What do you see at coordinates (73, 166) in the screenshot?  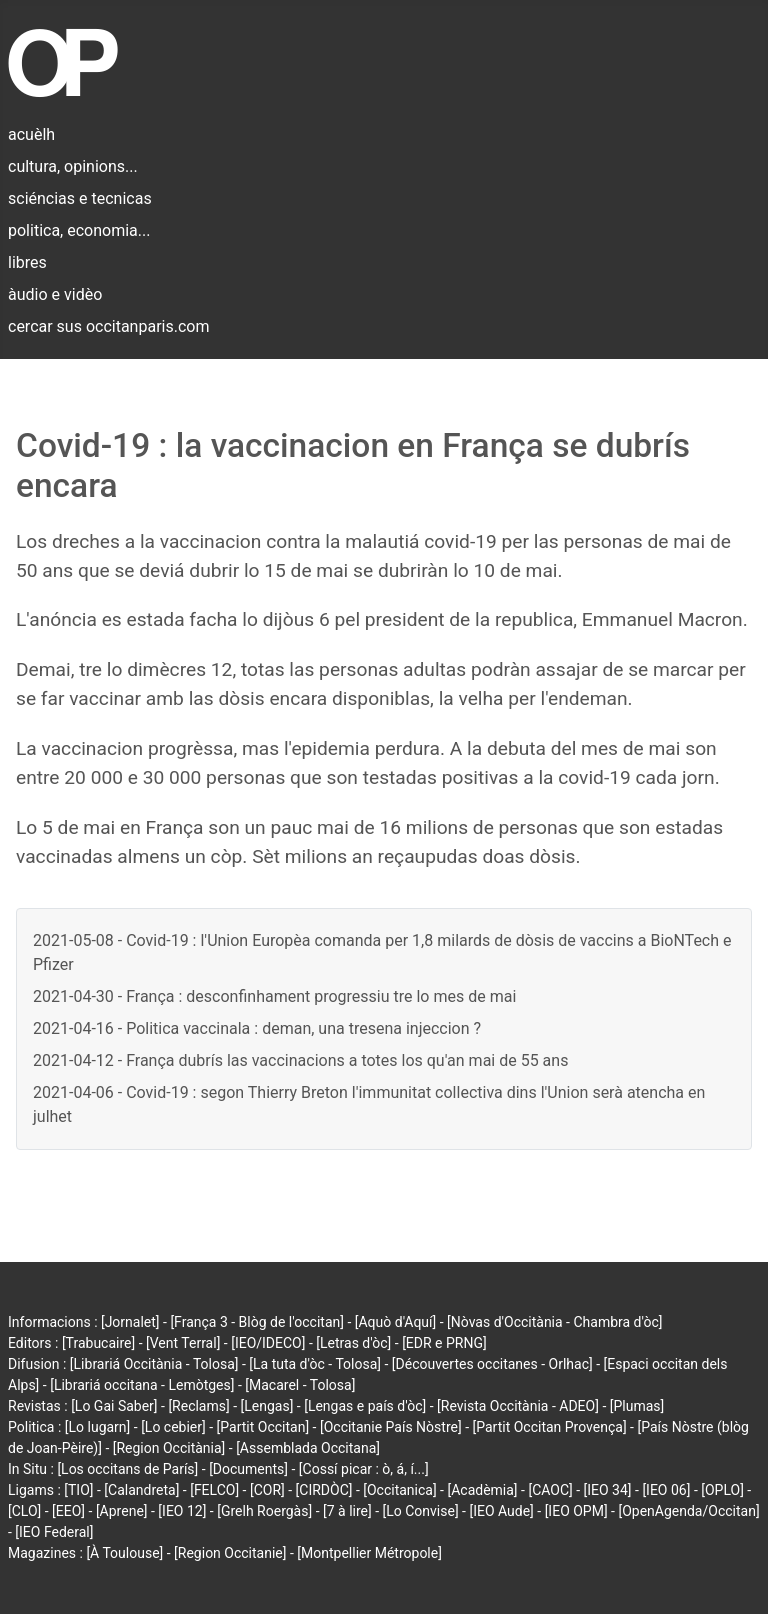 I see `cultura, opinions...` at bounding box center [73, 166].